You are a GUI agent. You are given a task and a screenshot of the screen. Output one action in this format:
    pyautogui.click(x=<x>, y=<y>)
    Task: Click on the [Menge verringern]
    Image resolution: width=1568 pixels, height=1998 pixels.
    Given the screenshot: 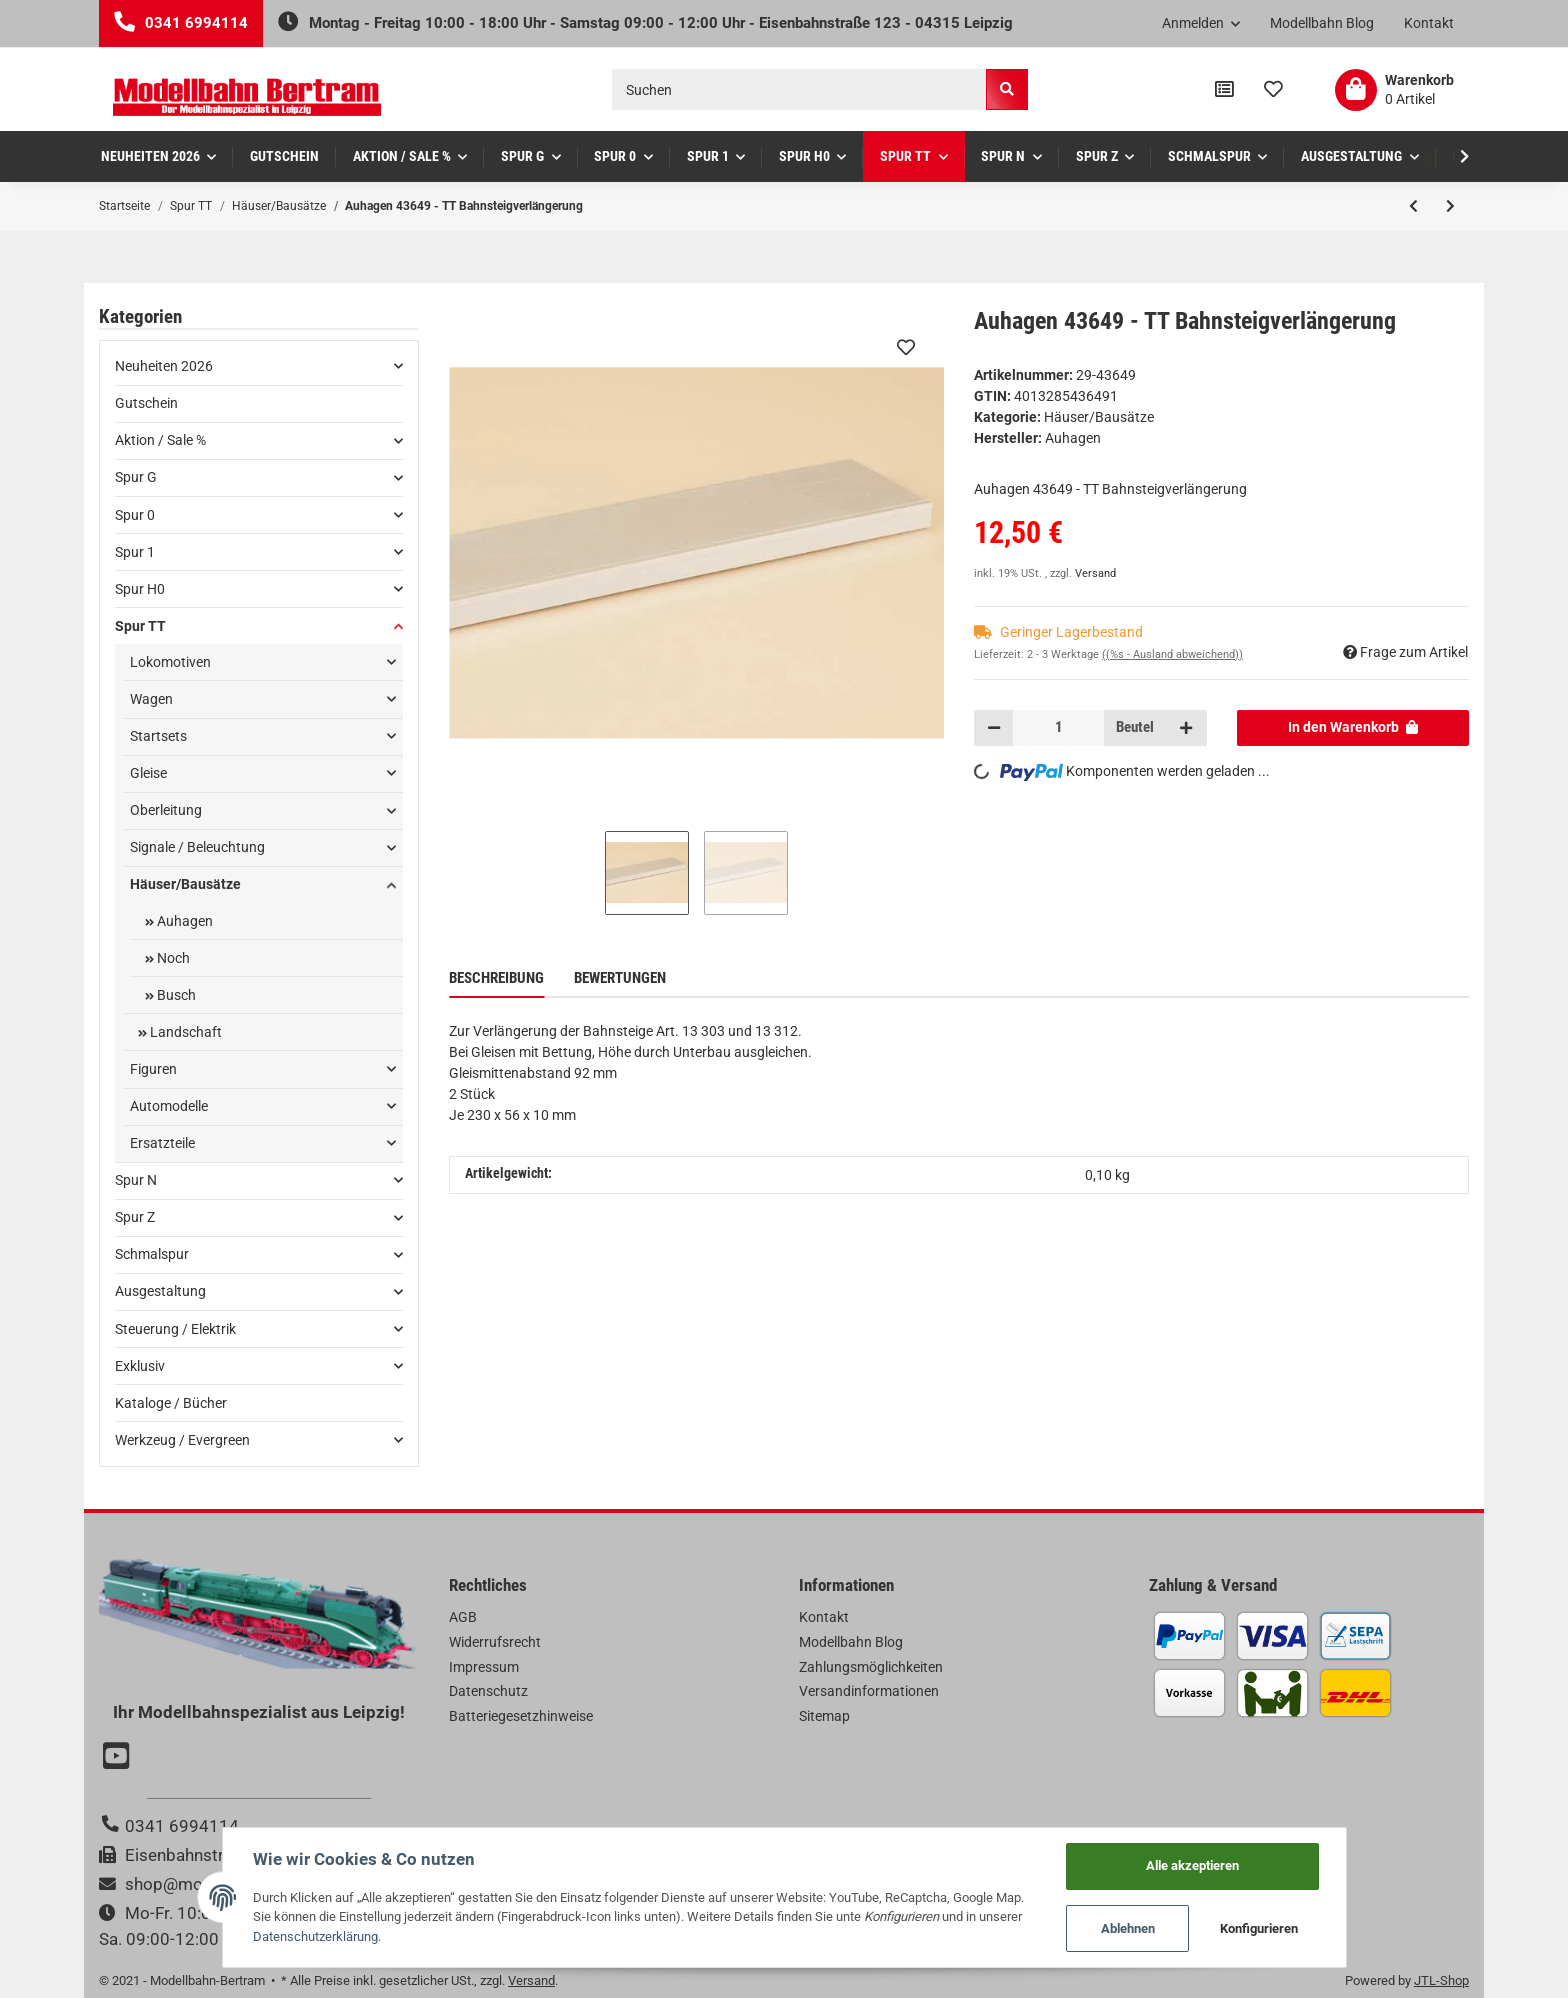 What is the action you would take?
    pyautogui.click(x=994, y=728)
    